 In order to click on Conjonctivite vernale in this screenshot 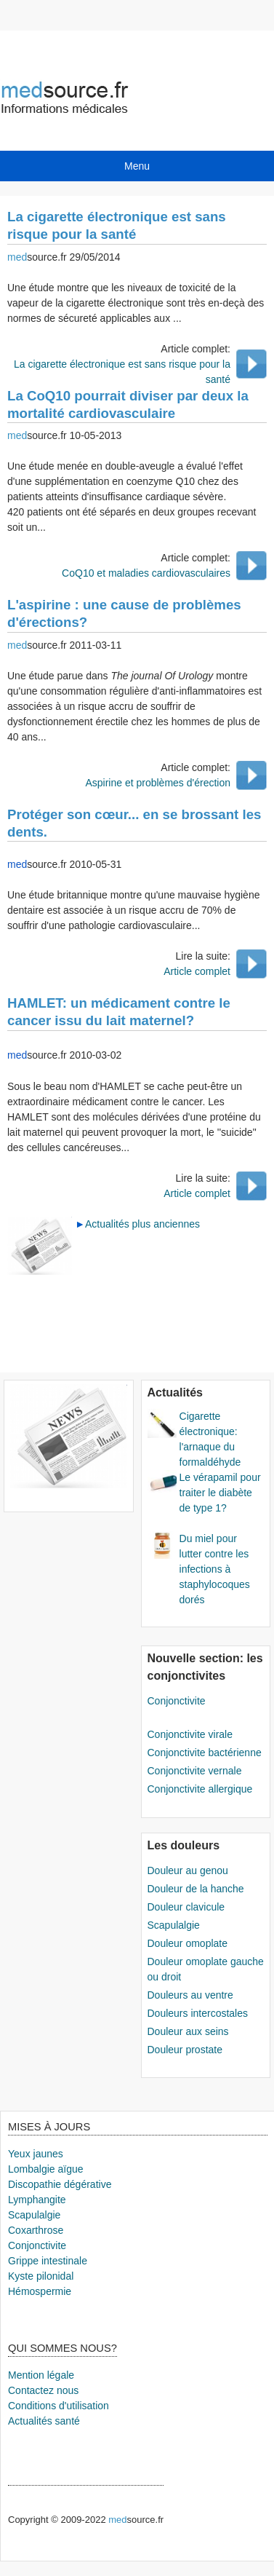, I will do `click(195, 1771)`.